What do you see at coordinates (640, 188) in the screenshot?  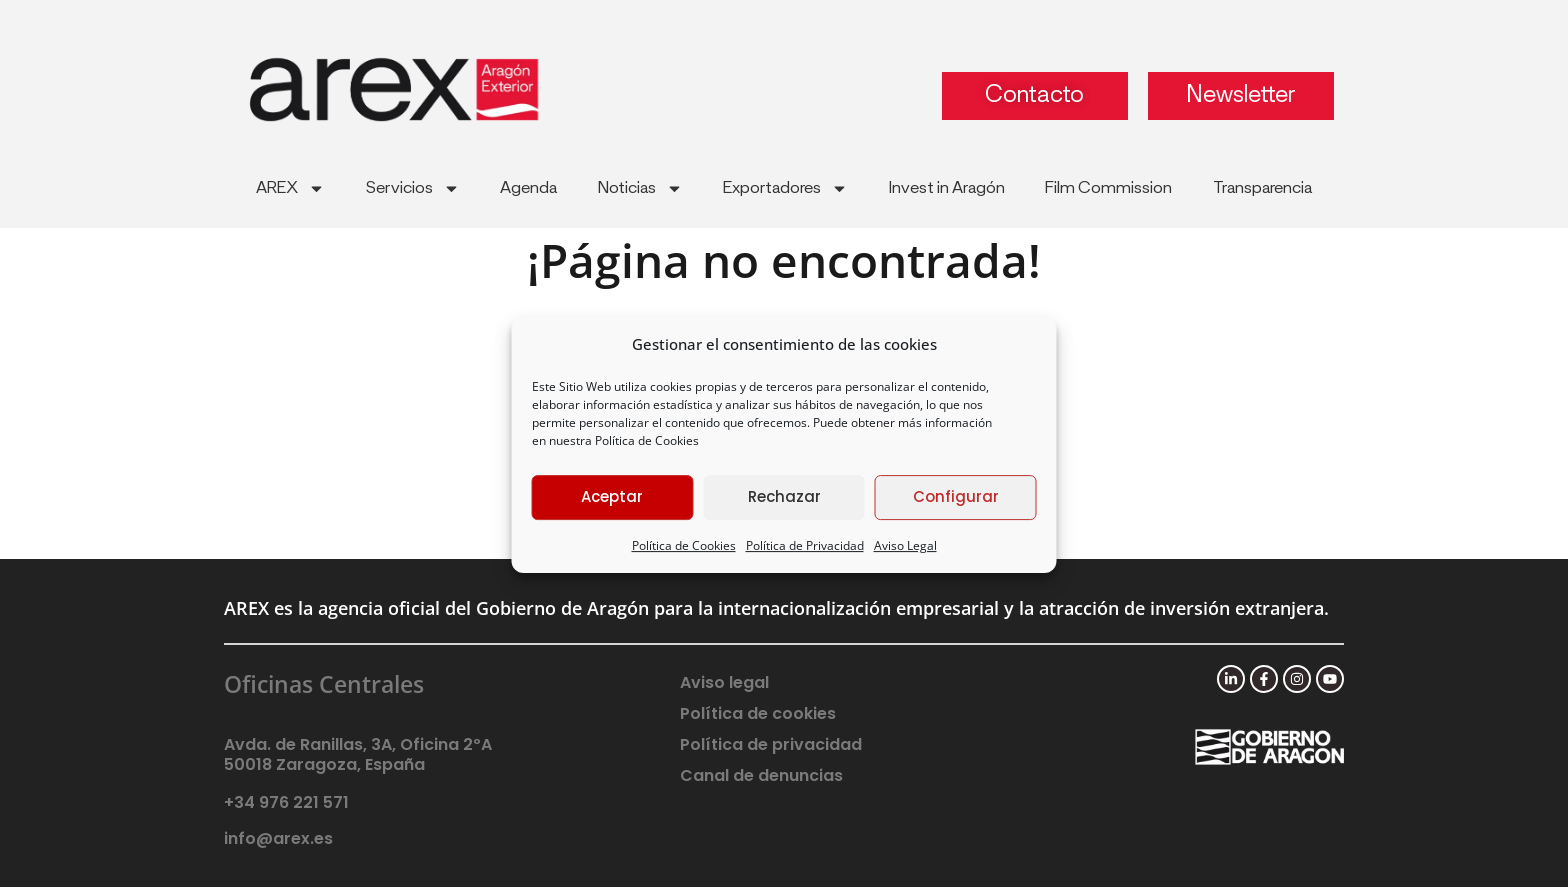 I see `Noticias` at bounding box center [640, 188].